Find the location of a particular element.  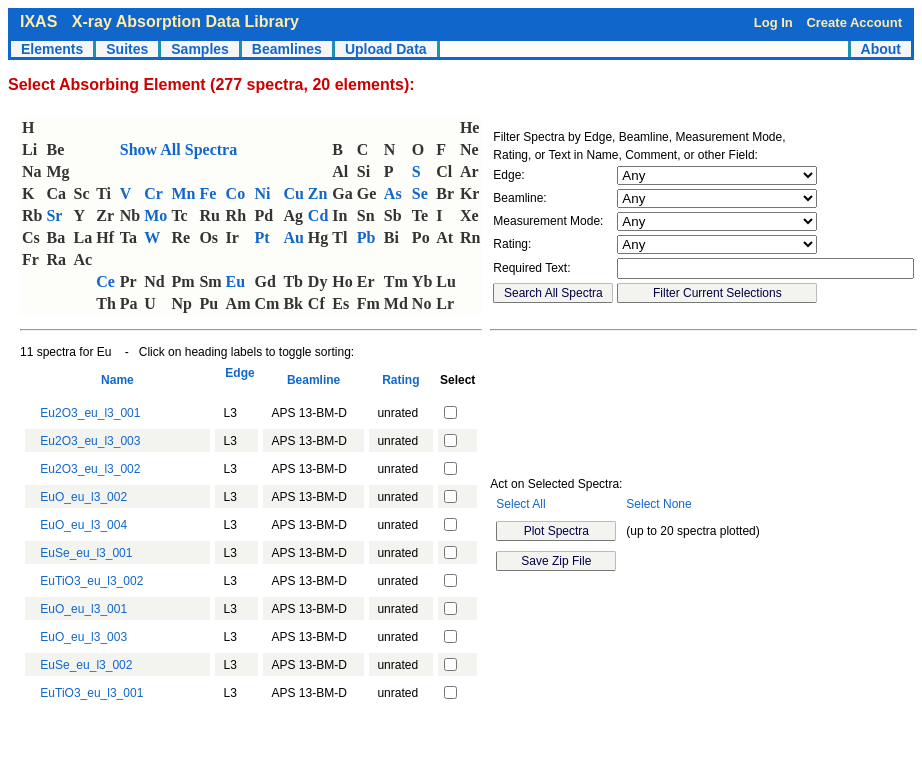

Suites is located at coordinates (127, 49).